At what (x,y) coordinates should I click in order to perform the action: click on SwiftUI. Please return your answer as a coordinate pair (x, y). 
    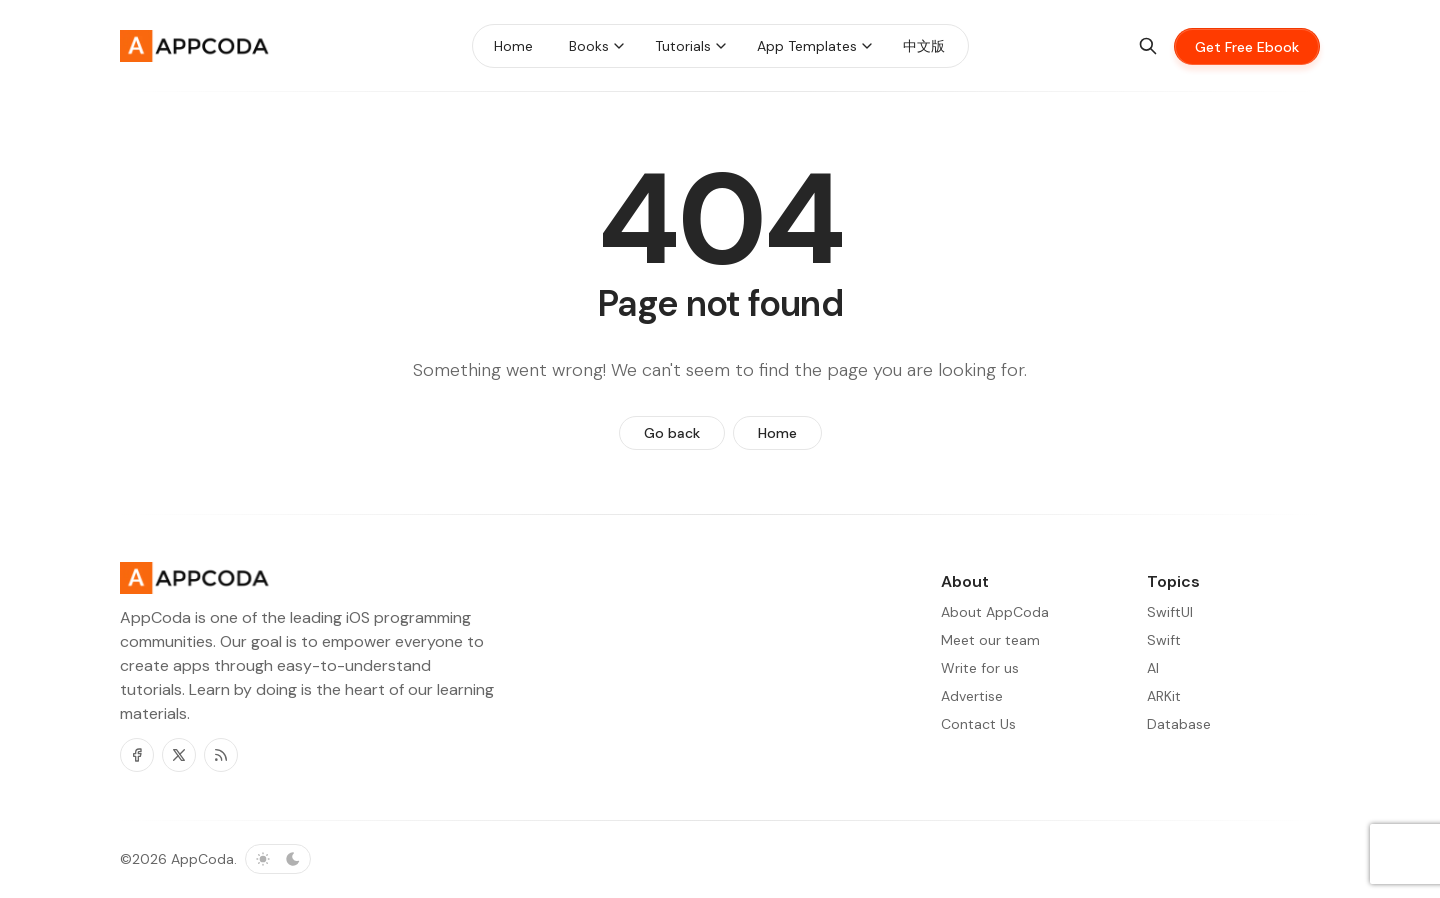
    Looking at the image, I should click on (1170, 612).